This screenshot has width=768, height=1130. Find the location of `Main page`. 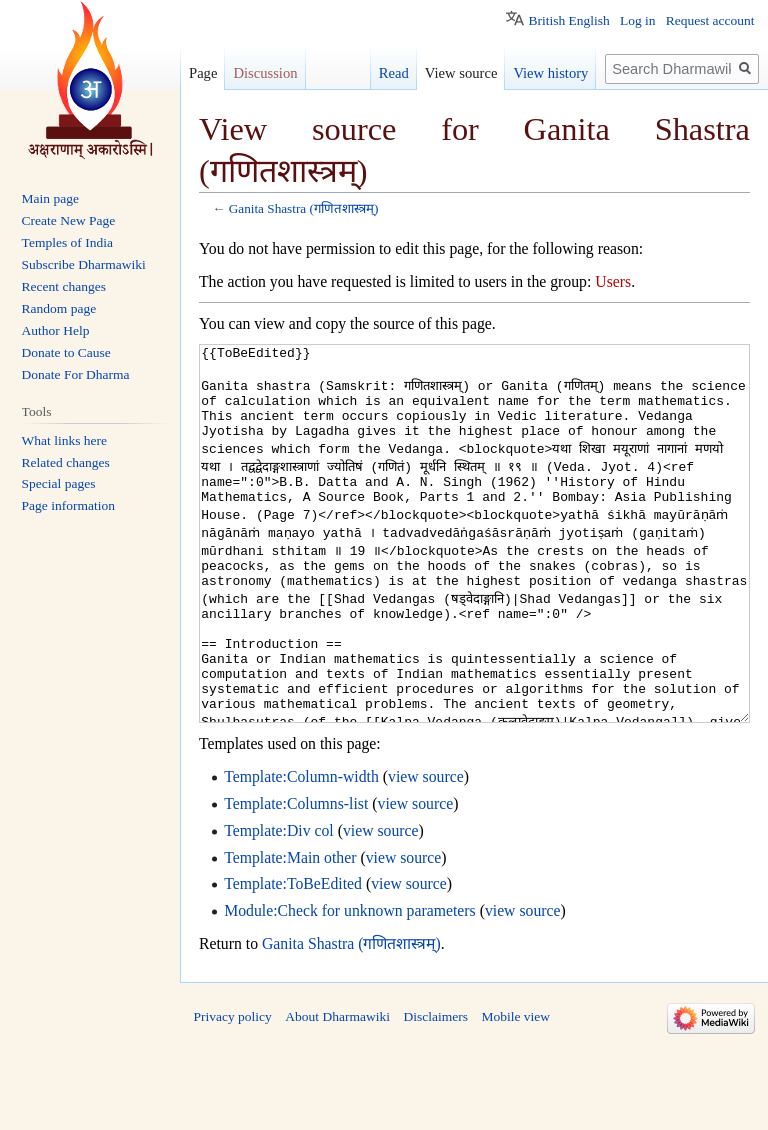

Main page is located at coordinates (50, 198).